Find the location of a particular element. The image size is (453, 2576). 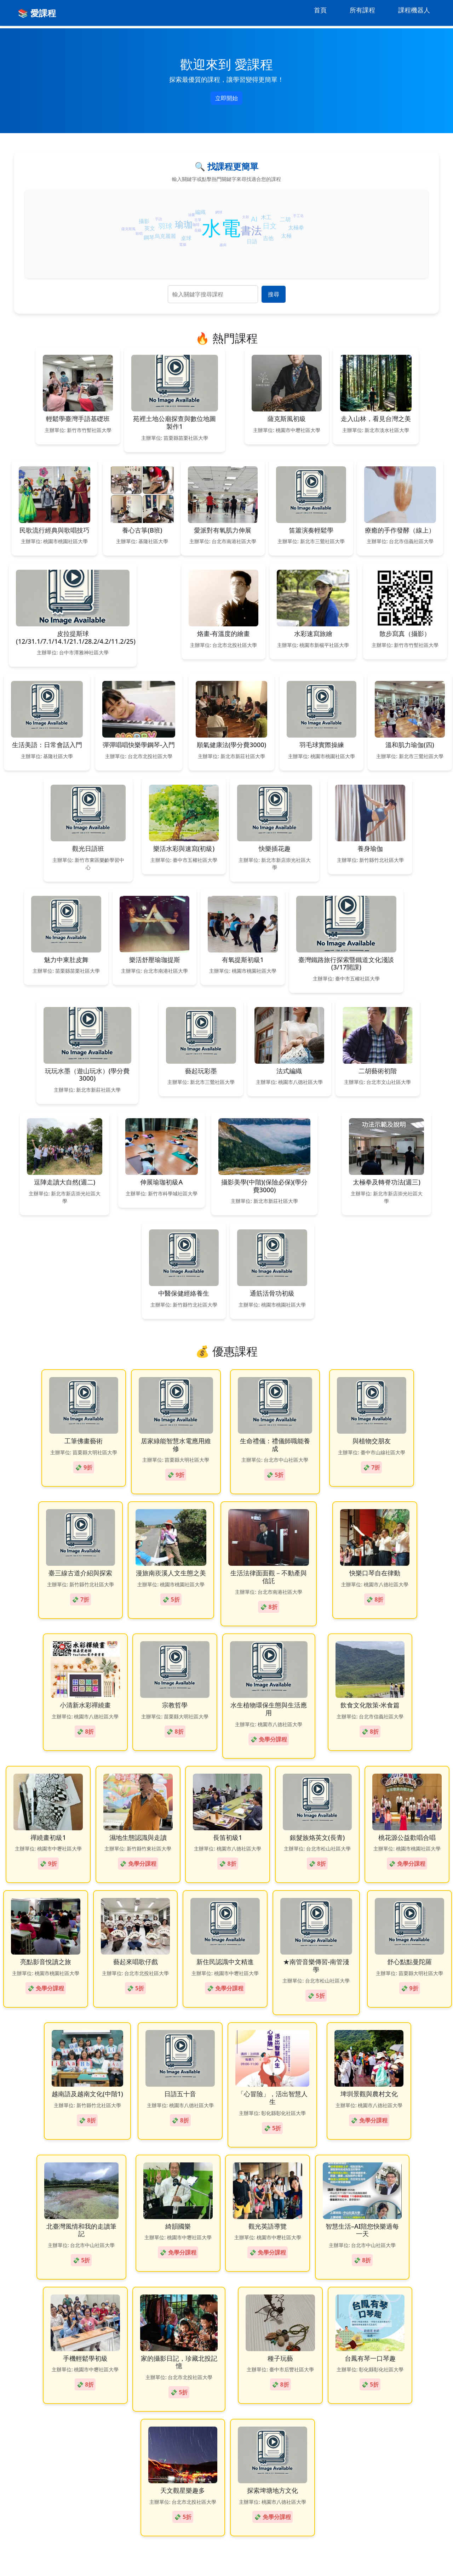

立即開始 is located at coordinates (226, 98).